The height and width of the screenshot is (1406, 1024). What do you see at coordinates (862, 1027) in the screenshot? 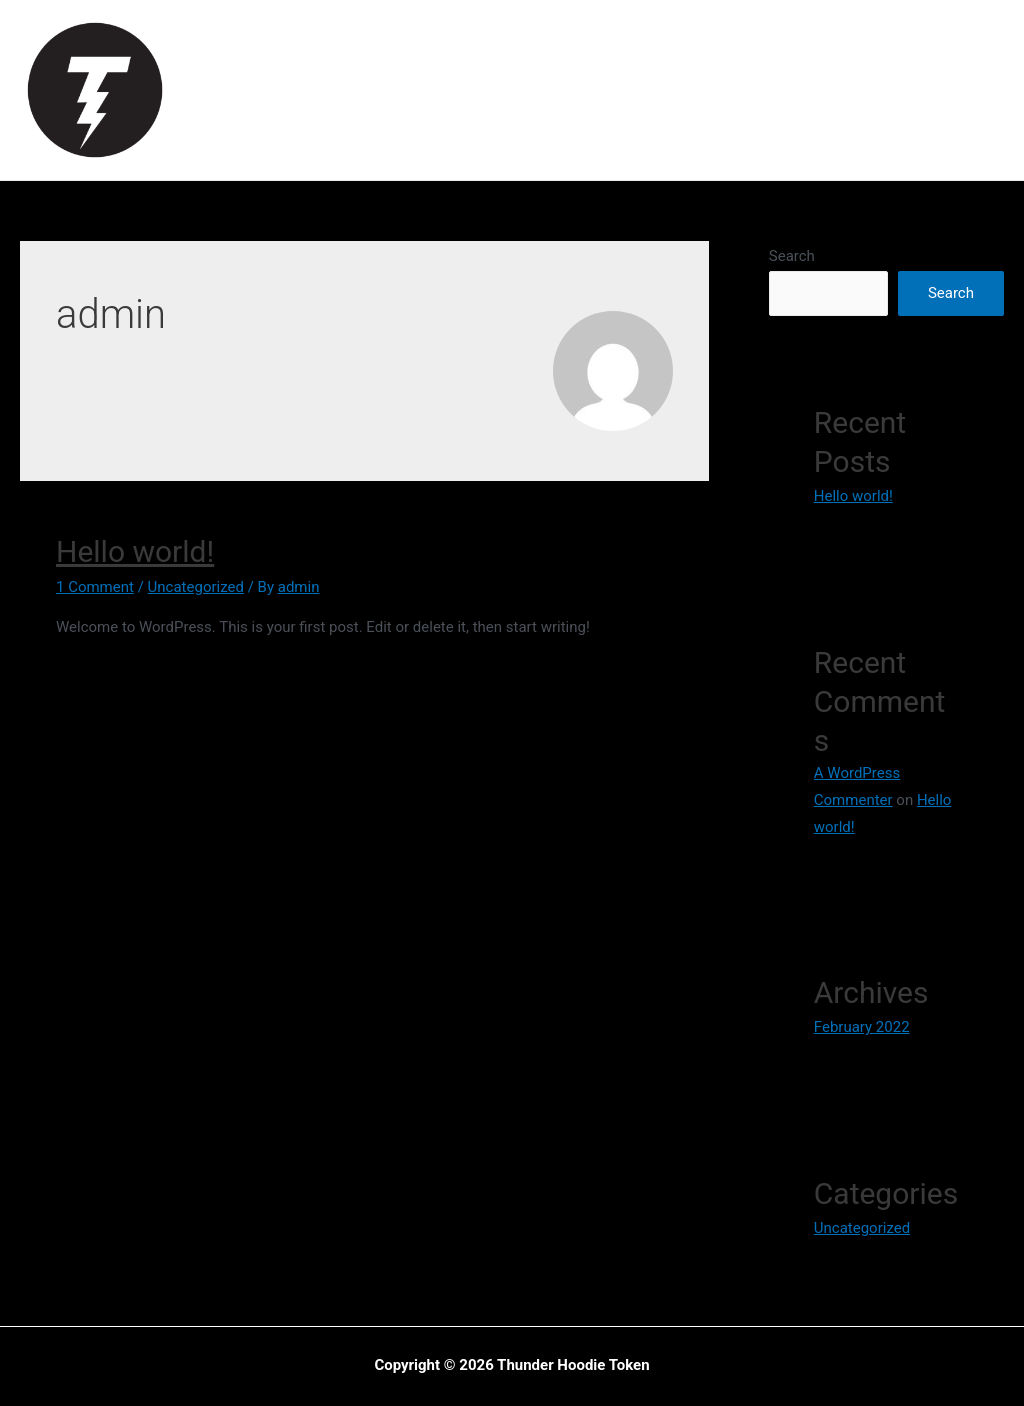
I see `February 2022` at bounding box center [862, 1027].